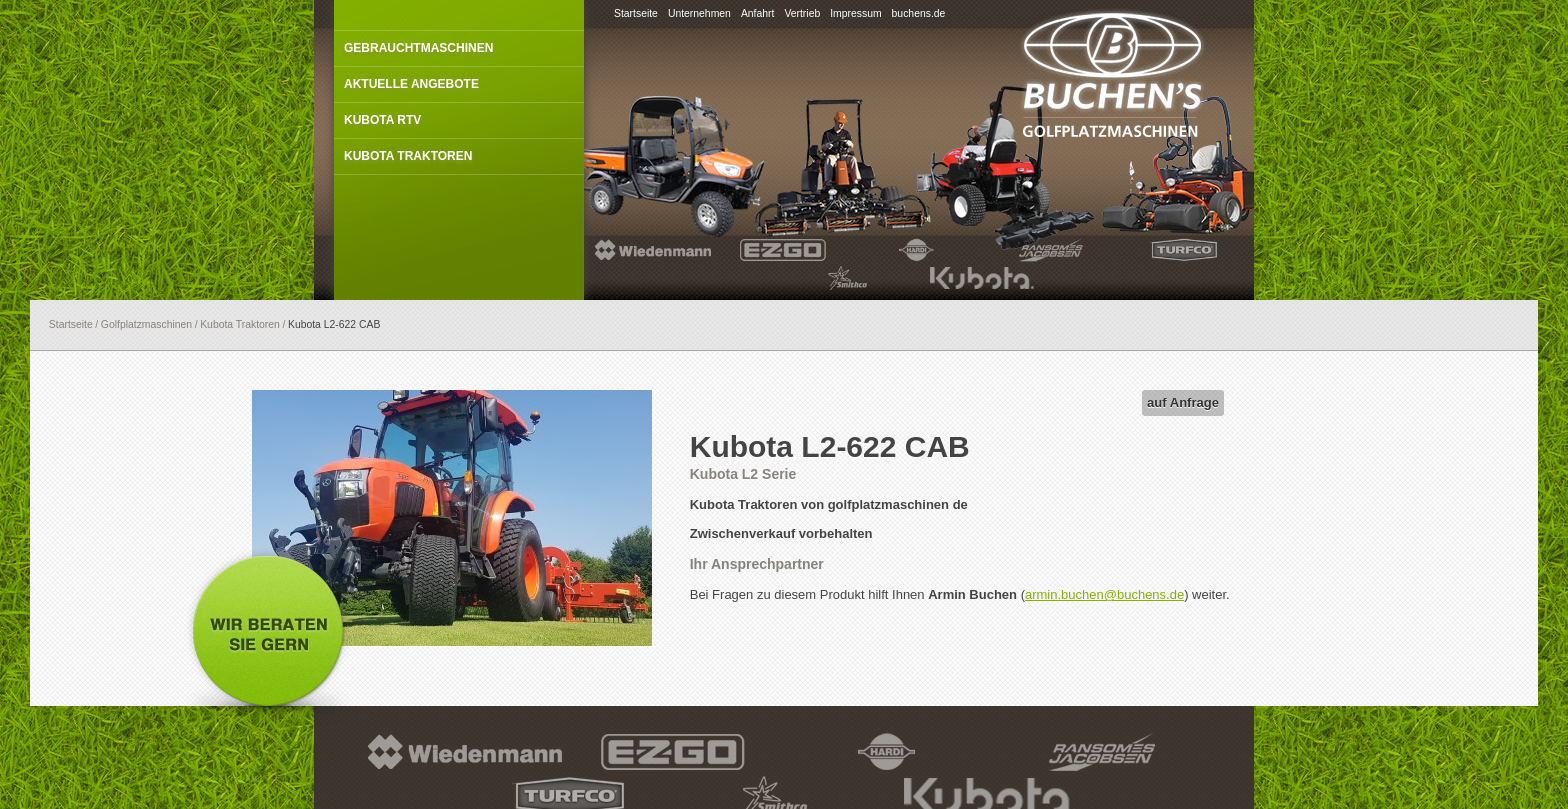 The height and width of the screenshot is (809, 1568). Describe the element at coordinates (334, 324) in the screenshot. I see `Kubota L2-622 CAB` at that location.